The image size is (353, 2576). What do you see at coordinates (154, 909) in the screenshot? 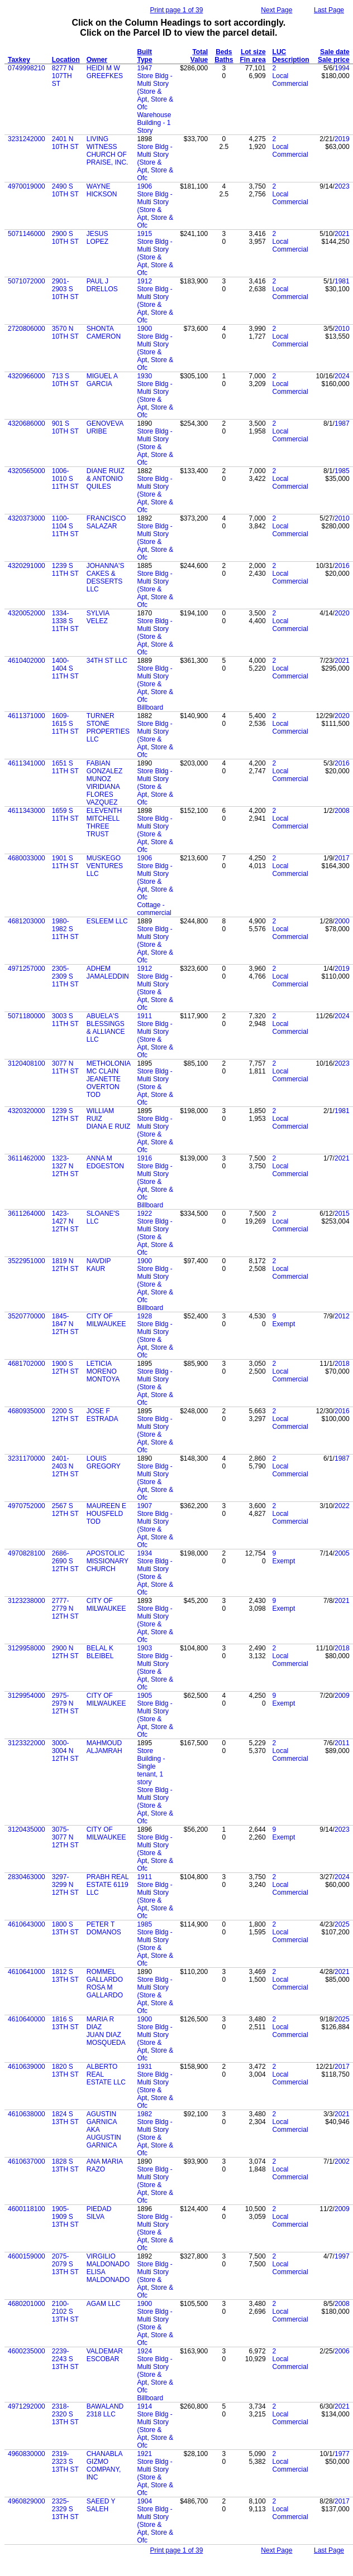
I see `Cottage - commercial` at bounding box center [154, 909].